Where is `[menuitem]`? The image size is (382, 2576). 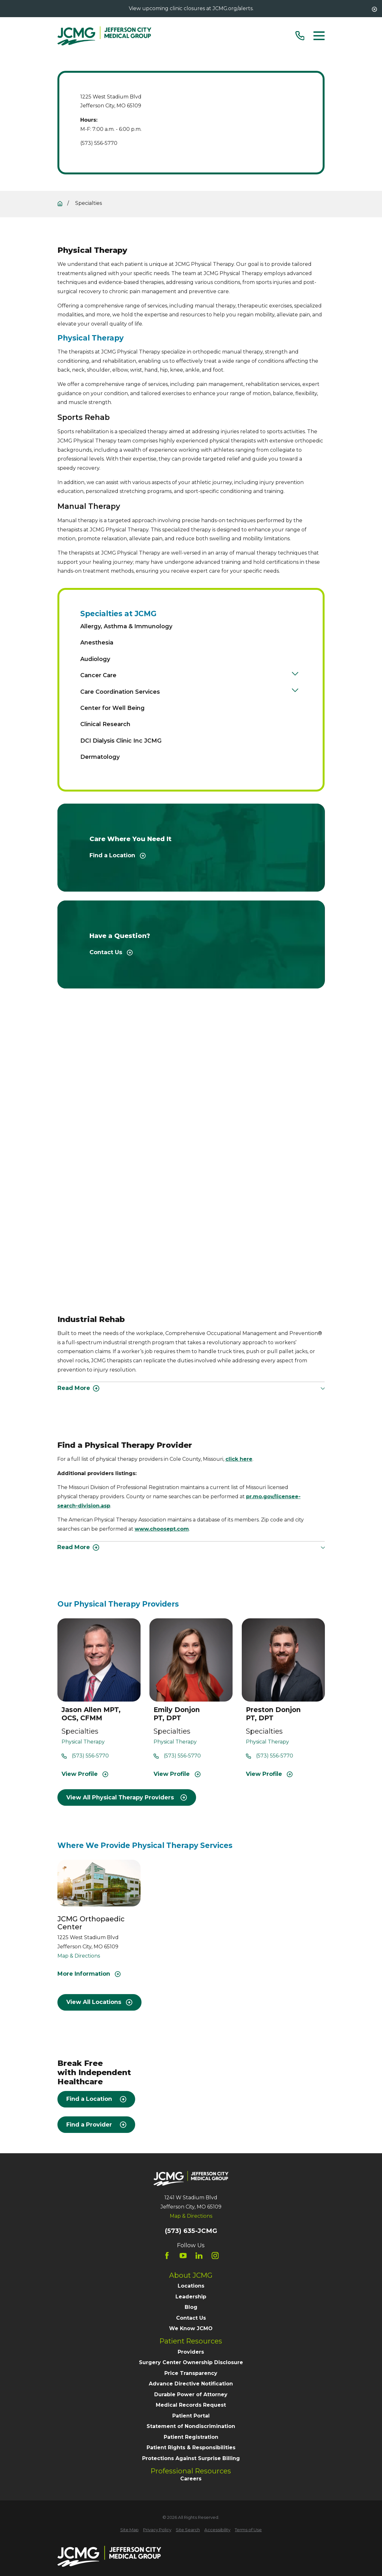
[menuitem] is located at coordinates (189, 626).